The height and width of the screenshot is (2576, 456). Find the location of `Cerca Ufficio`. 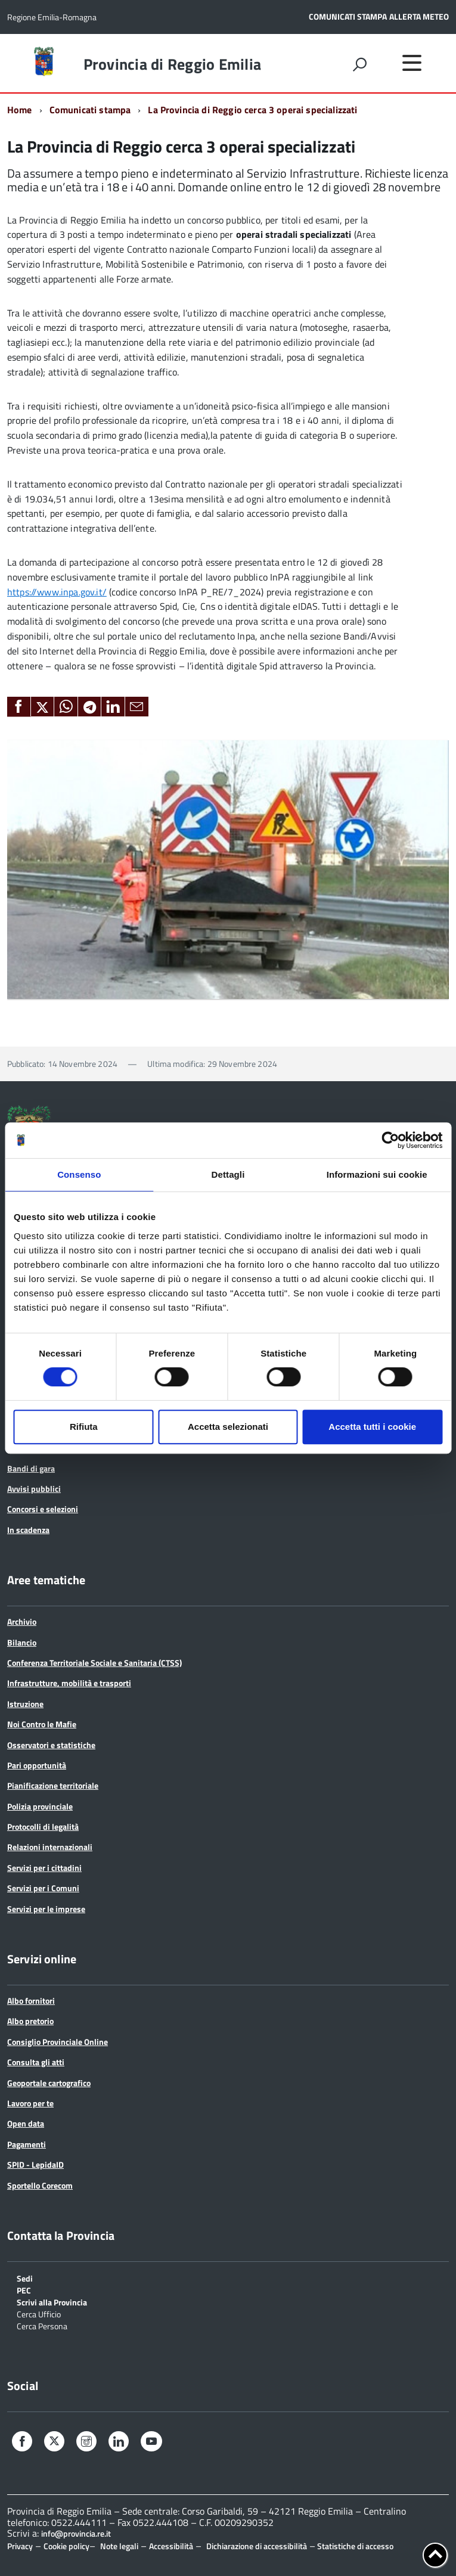

Cerca Ufficio is located at coordinates (39, 2313).